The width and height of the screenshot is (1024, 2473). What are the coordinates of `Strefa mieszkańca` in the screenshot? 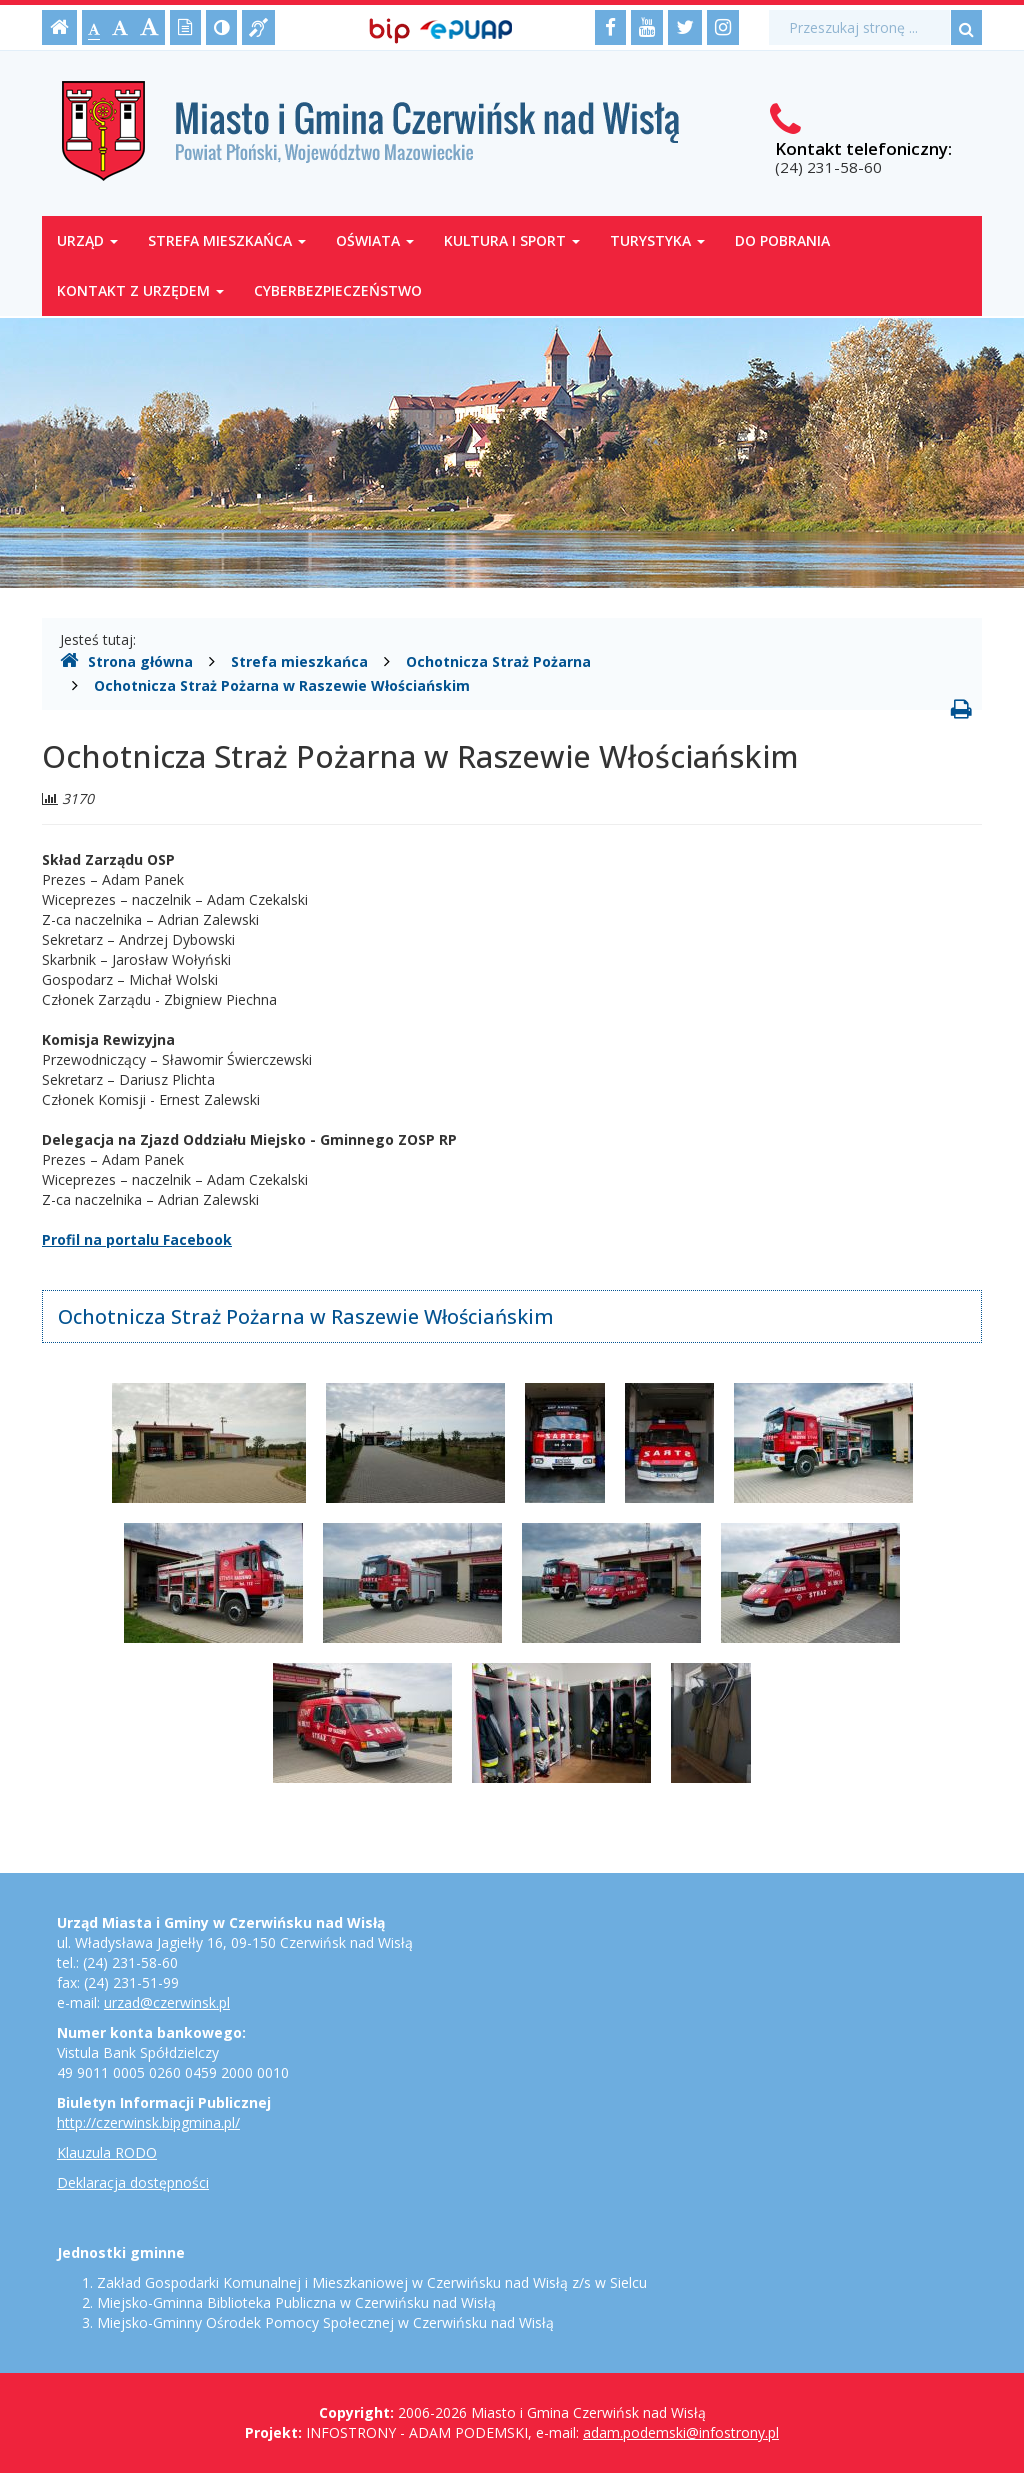 It's located at (227, 240).